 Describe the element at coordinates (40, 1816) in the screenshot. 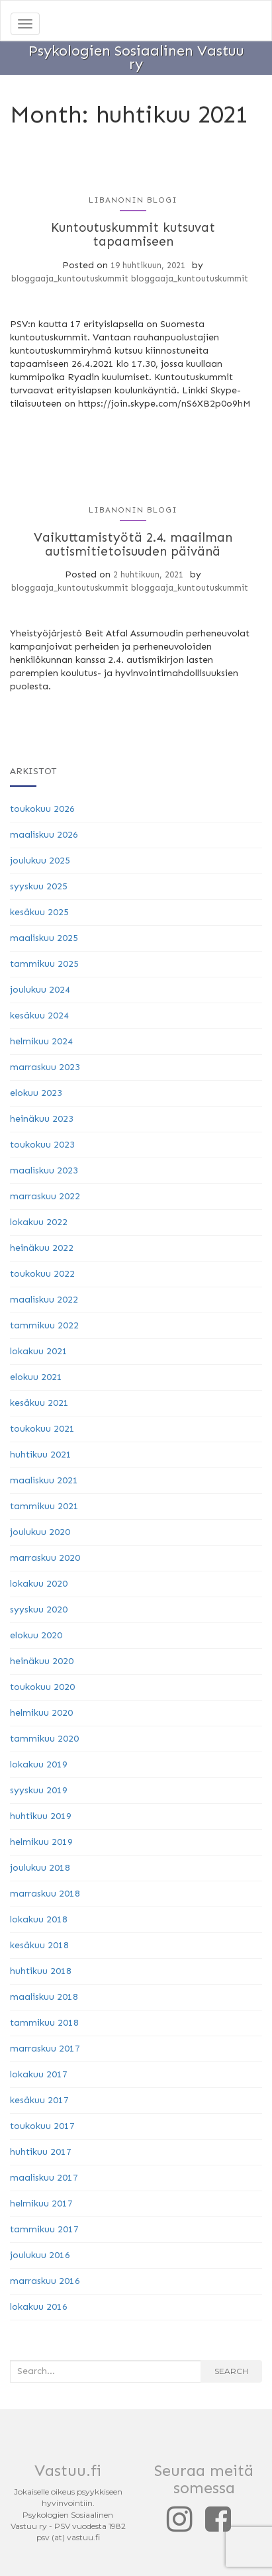

I see `huhtikuu 2019` at that location.